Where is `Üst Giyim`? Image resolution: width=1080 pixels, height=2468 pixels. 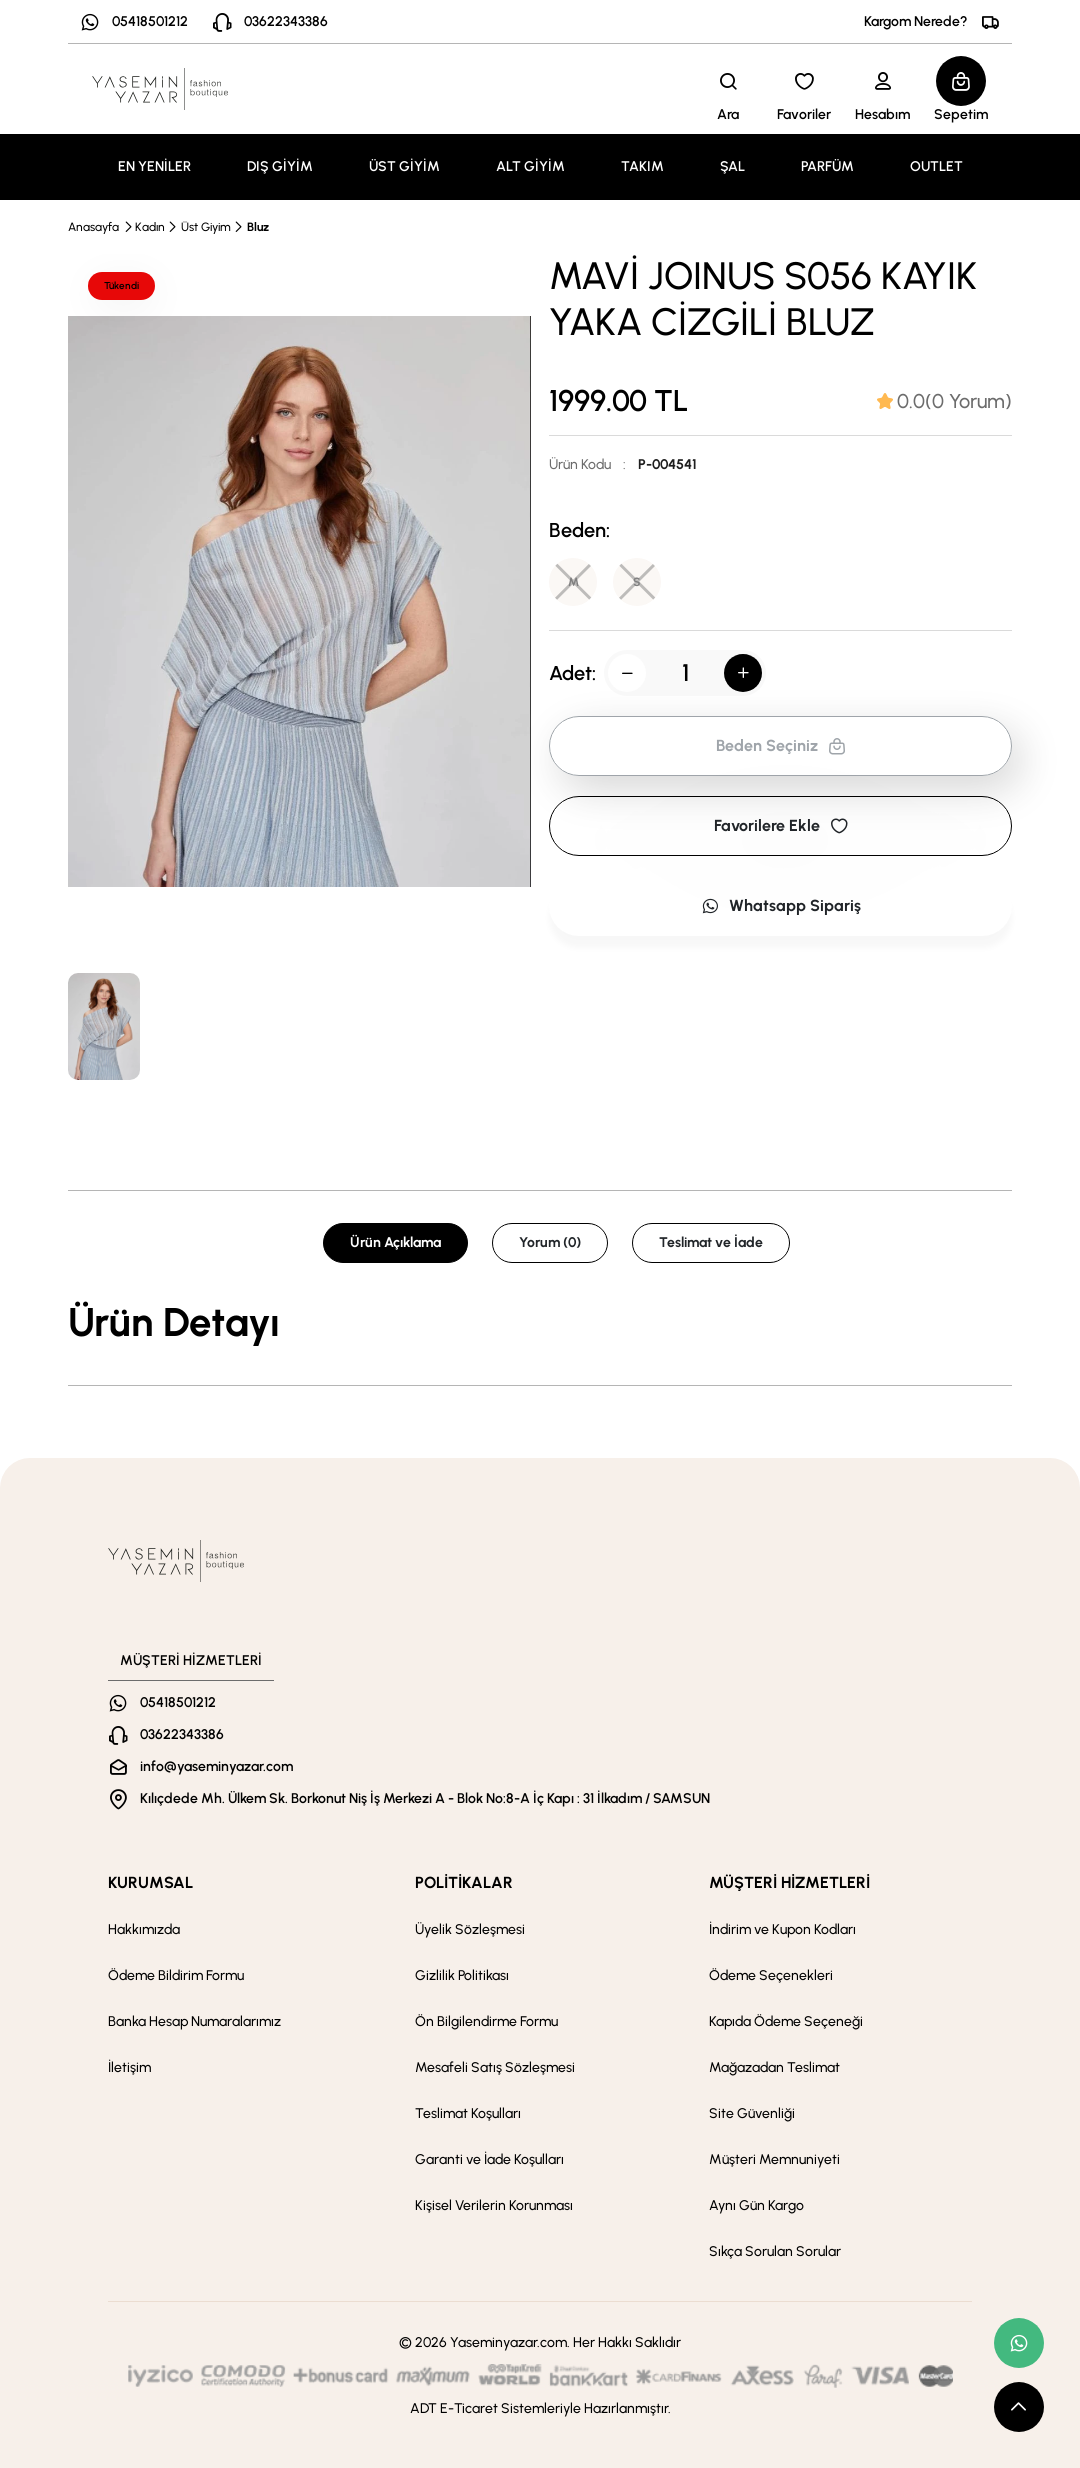
Üst Giyim is located at coordinates (206, 227).